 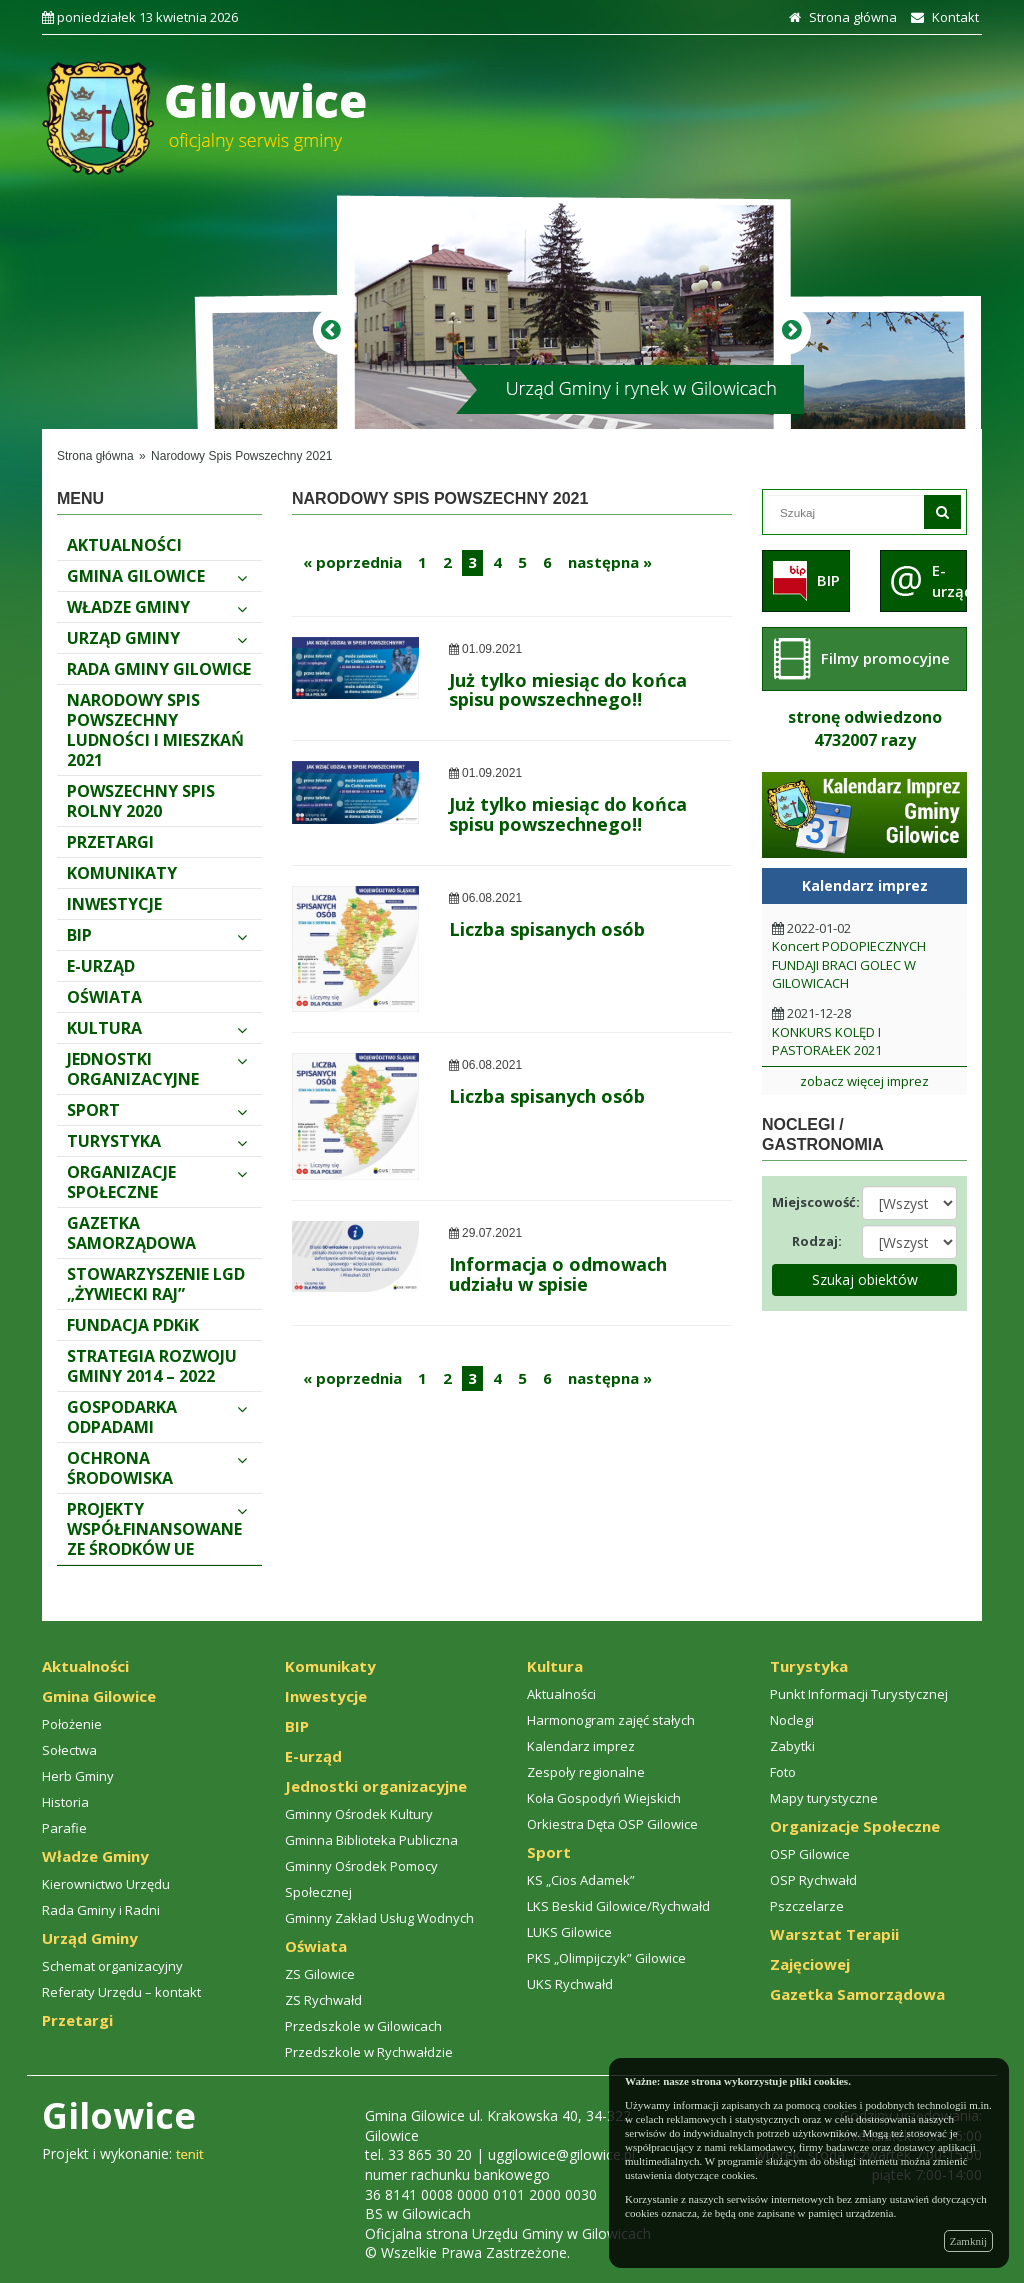 I want to click on Kierownictwo Urzędu, so click(x=106, y=1884).